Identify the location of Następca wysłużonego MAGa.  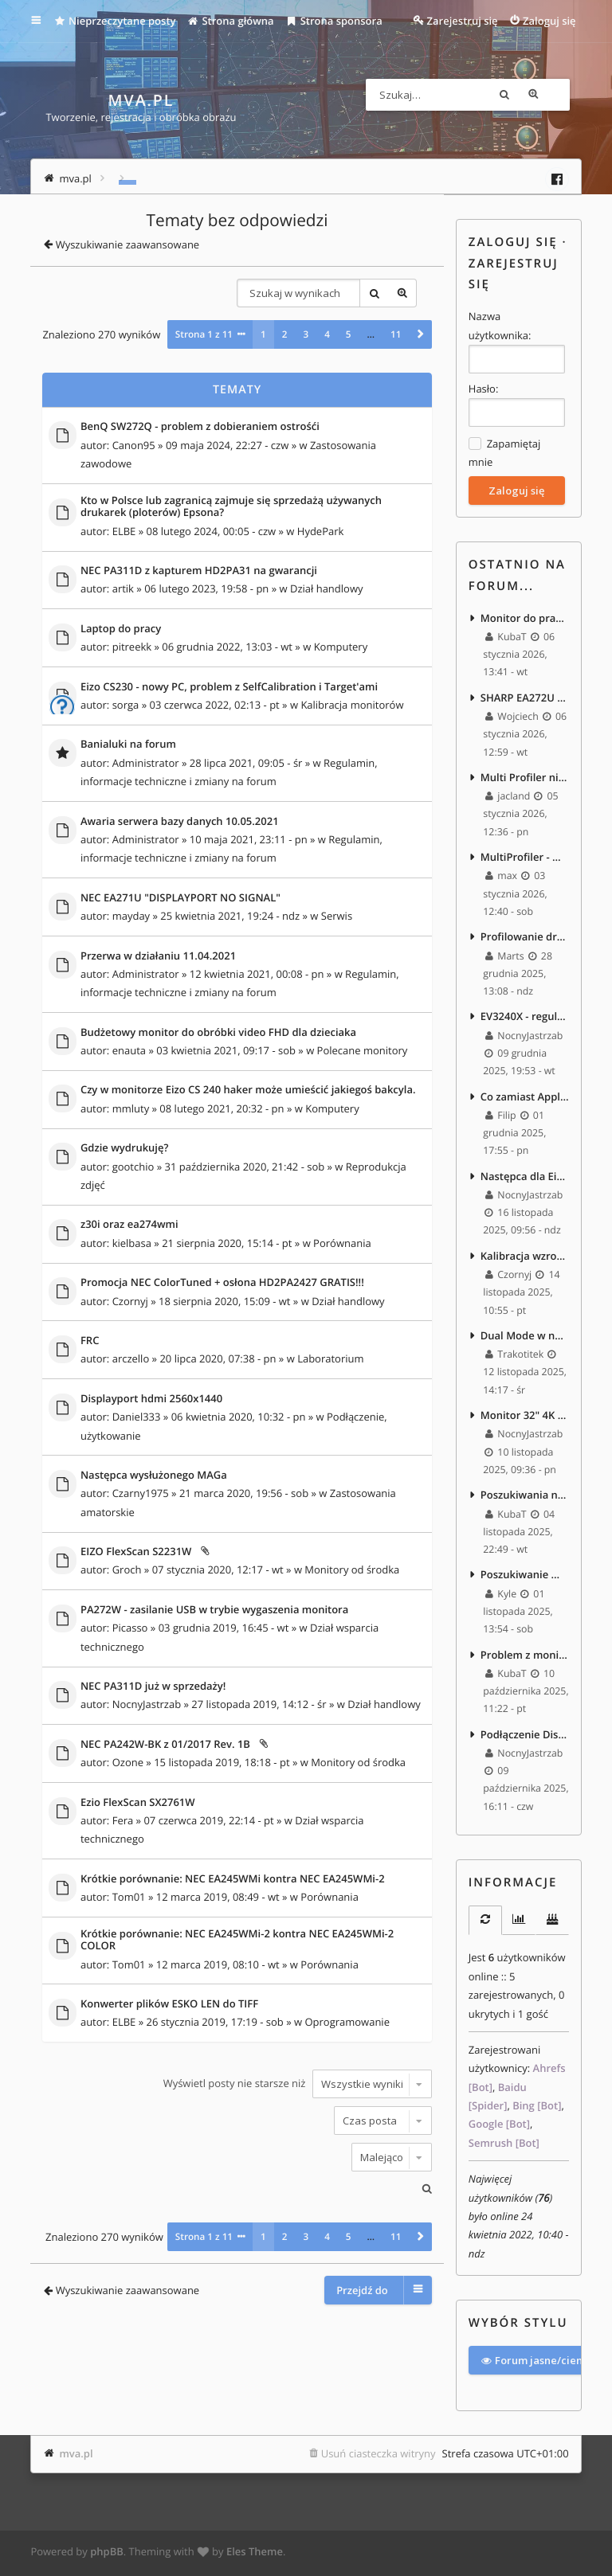
(153, 1474).